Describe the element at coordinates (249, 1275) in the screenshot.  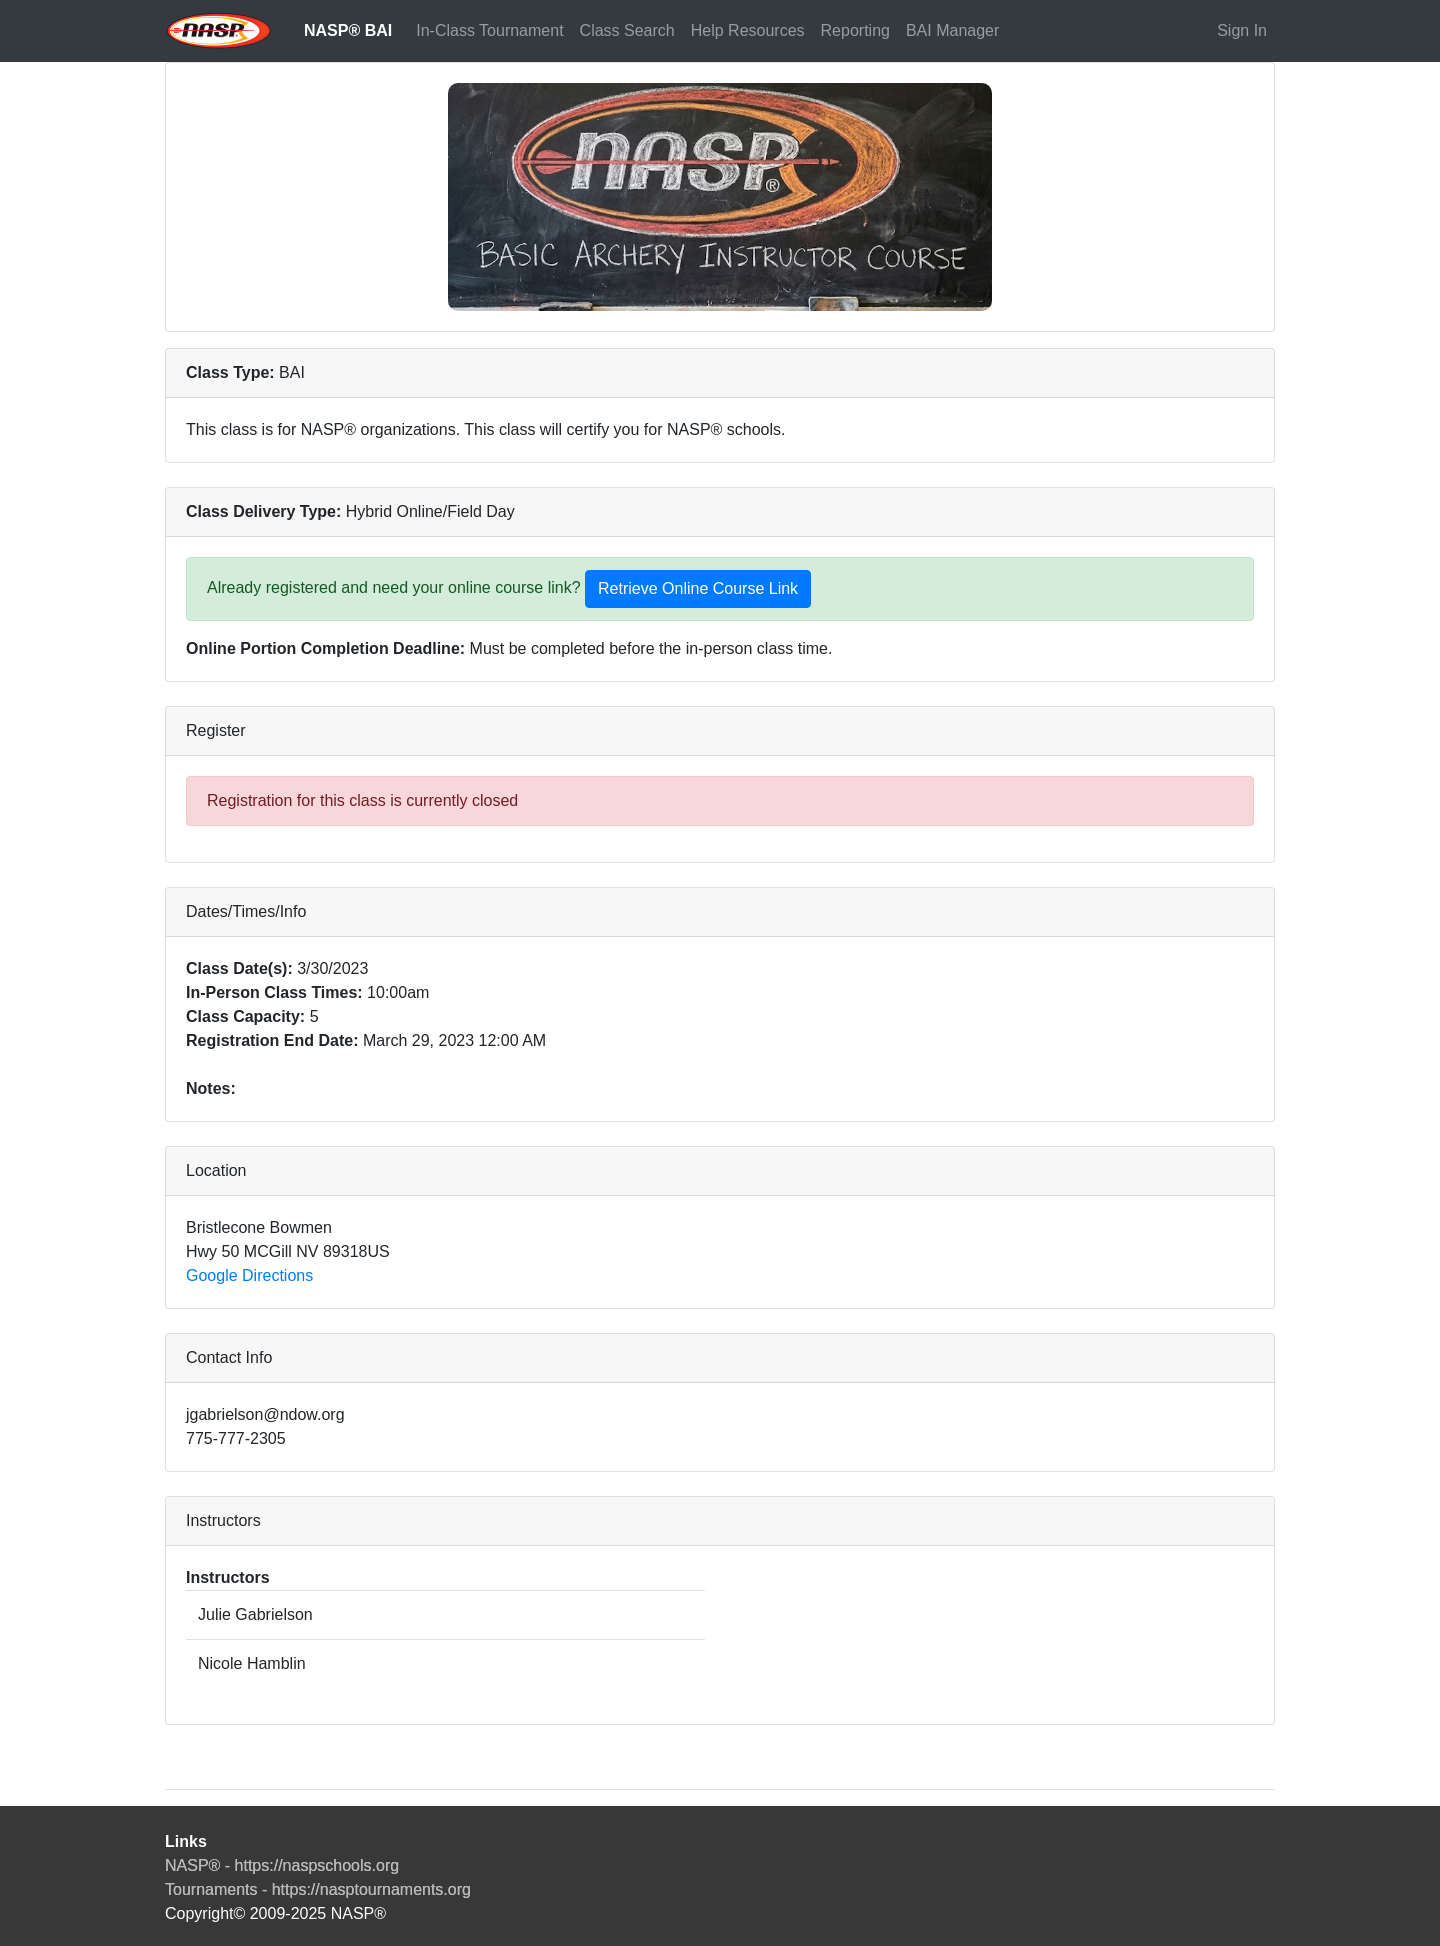
I see `Google Directions` at that location.